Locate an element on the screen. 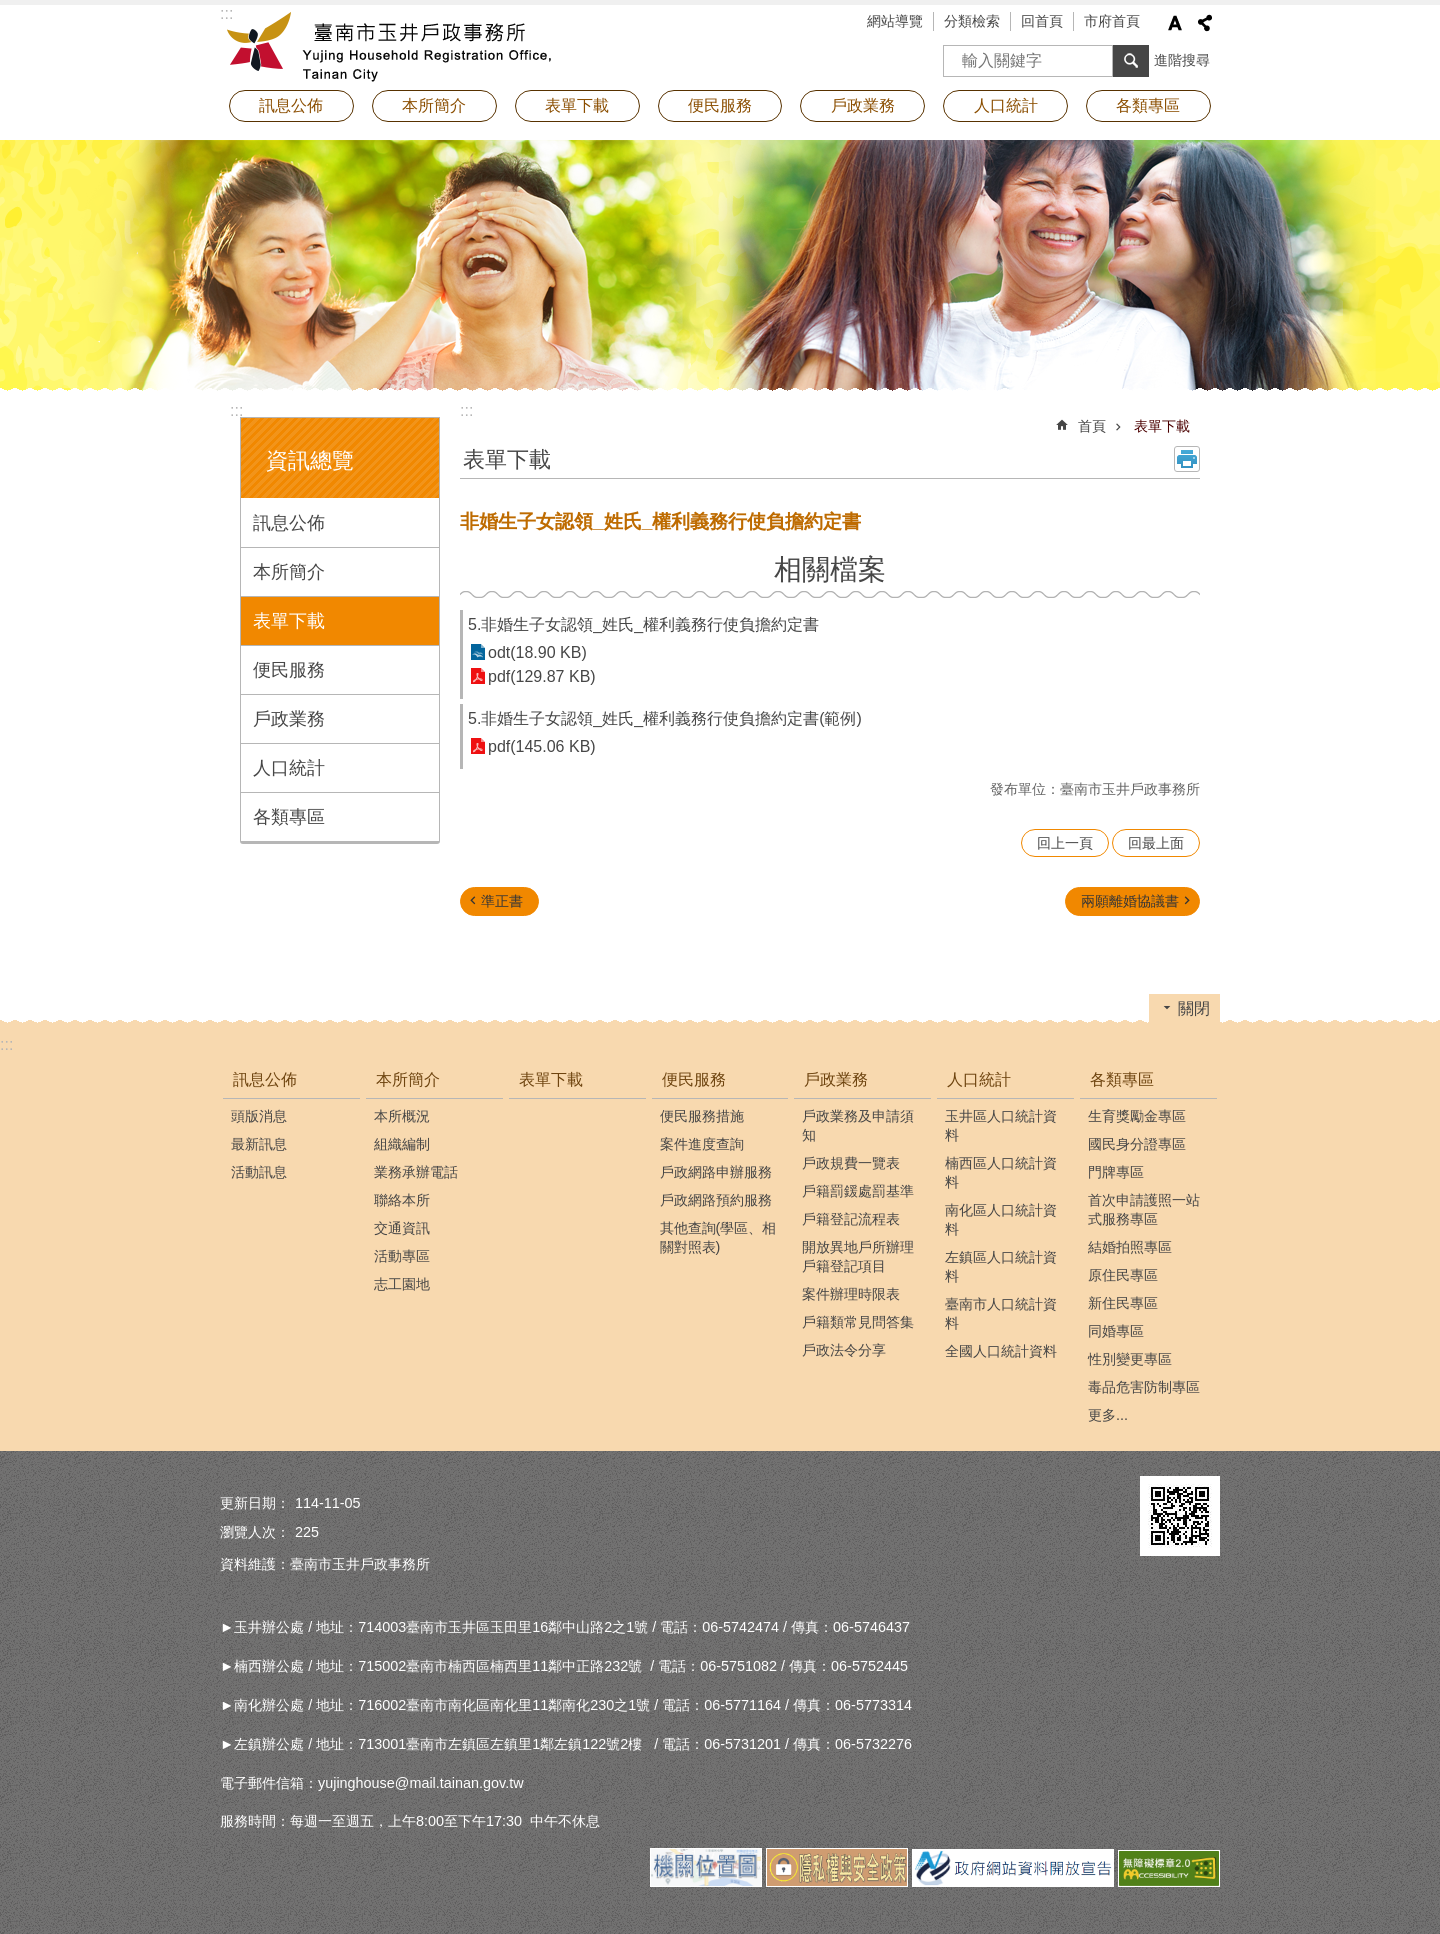 The height and width of the screenshot is (1934, 1440). 聯絡本所 is located at coordinates (402, 1200).